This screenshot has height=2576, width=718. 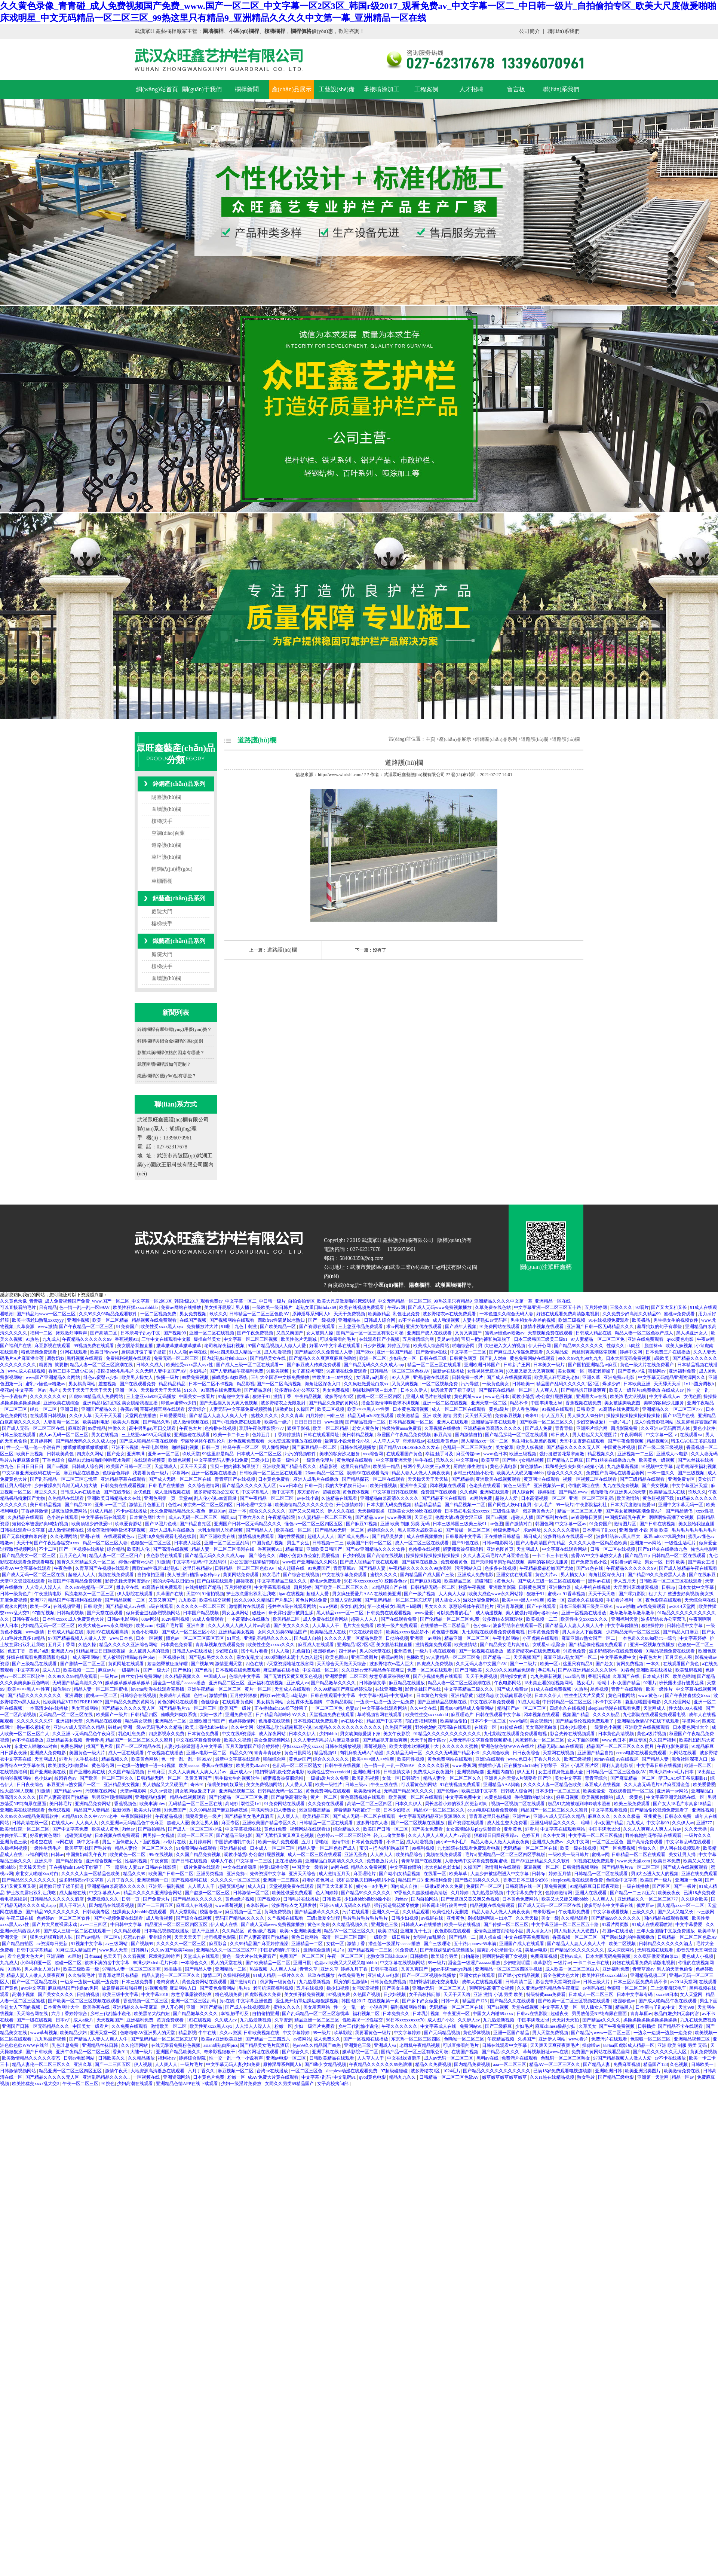 I want to click on av2014天堂网, so click(x=683, y=1606).